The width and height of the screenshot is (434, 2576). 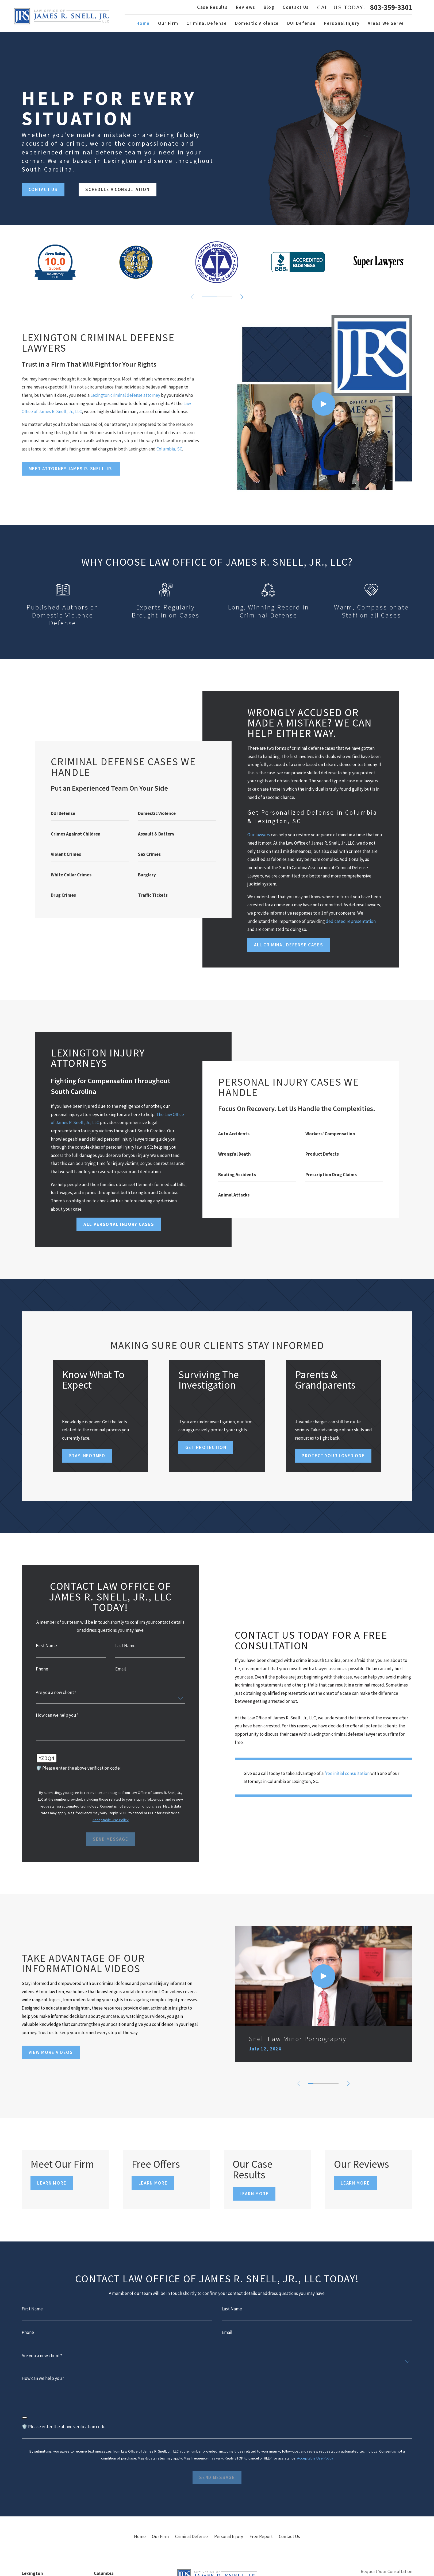 What do you see at coordinates (212, 7) in the screenshot?
I see `Case Results` at bounding box center [212, 7].